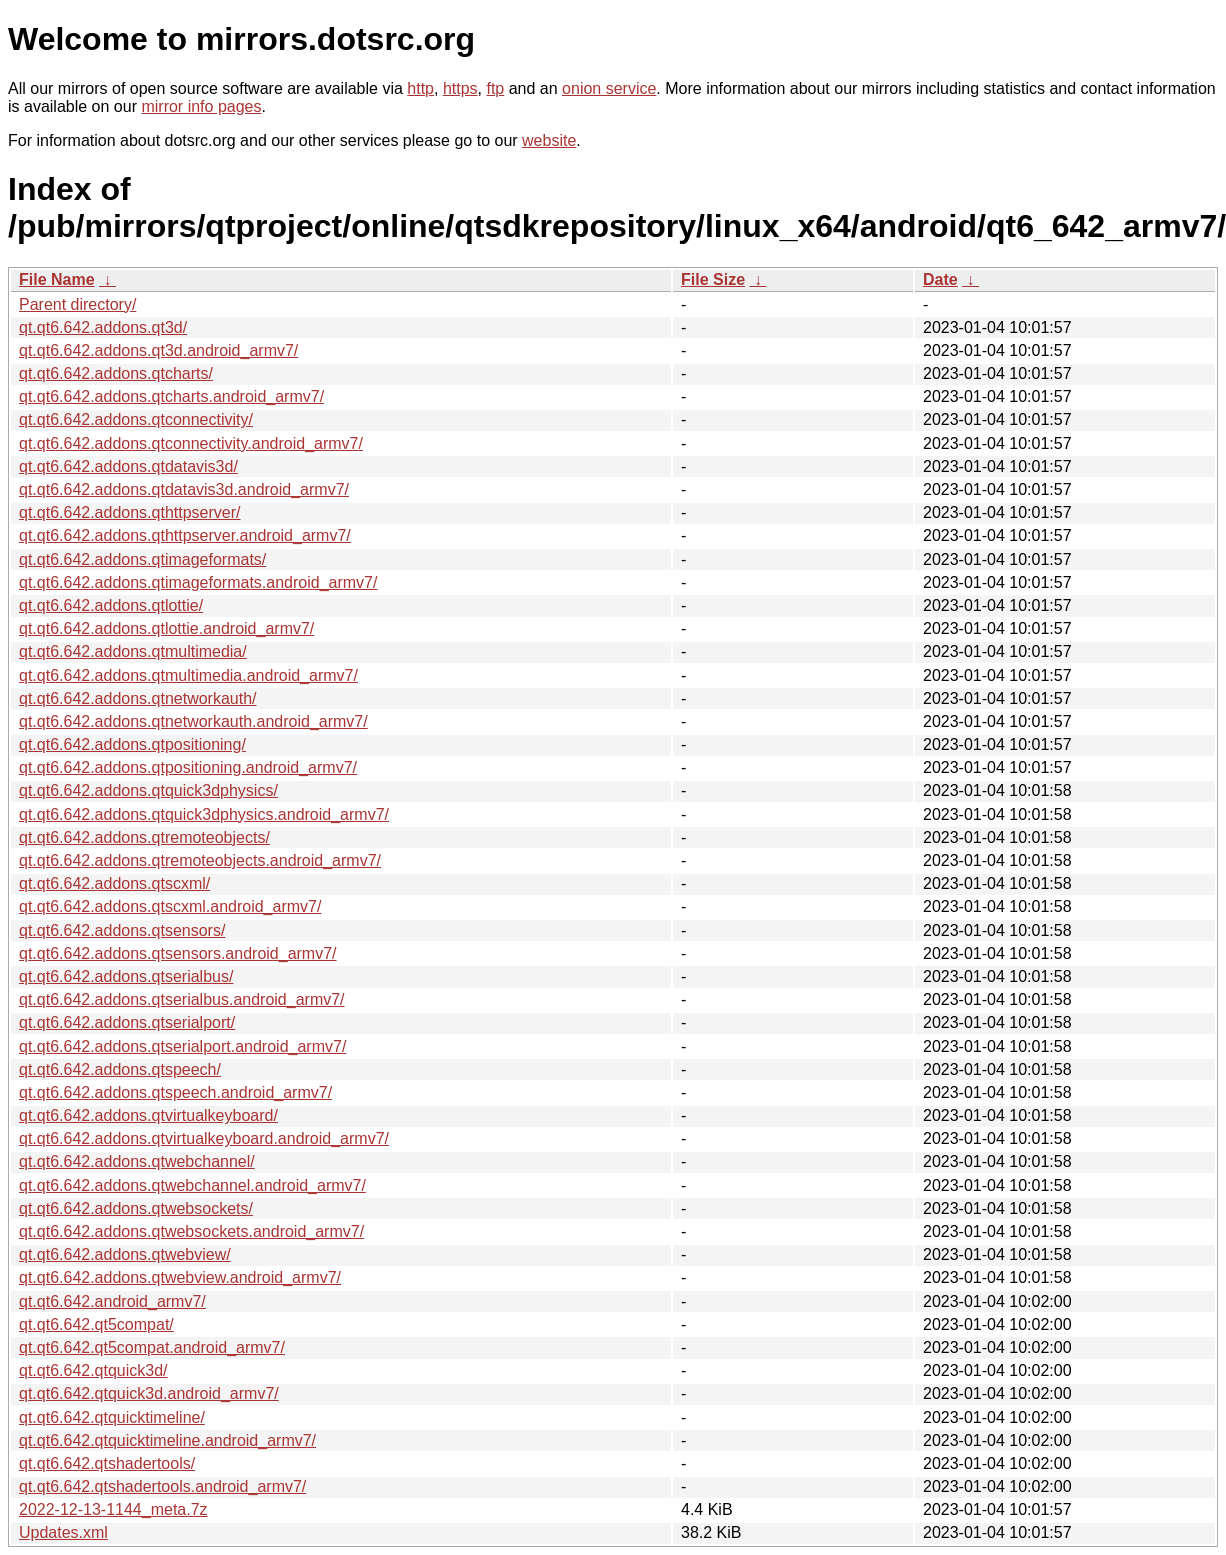 Image resolution: width=1226 pixels, height=1555 pixels. Describe the element at coordinates (167, 1440) in the screenshot. I see `qt.qt6.642.qtquicktimeline.android_armv7/` at that location.